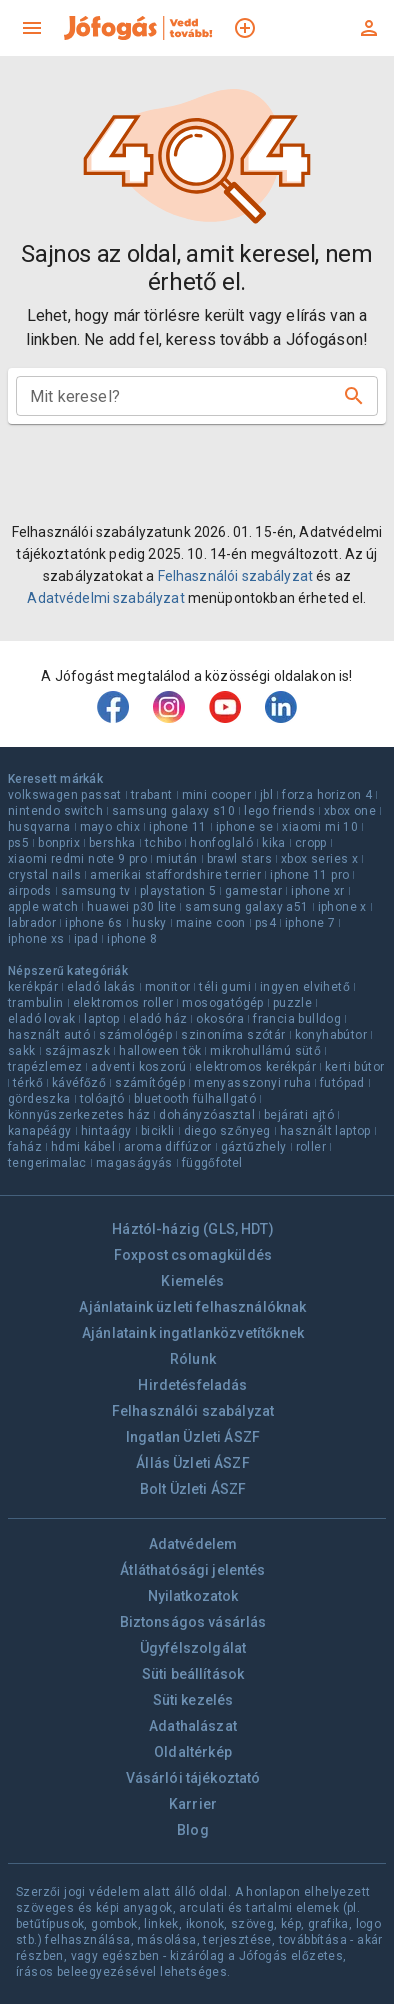 The height and width of the screenshot is (2004, 394). I want to click on Oldaltérkép, so click(193, 1752).